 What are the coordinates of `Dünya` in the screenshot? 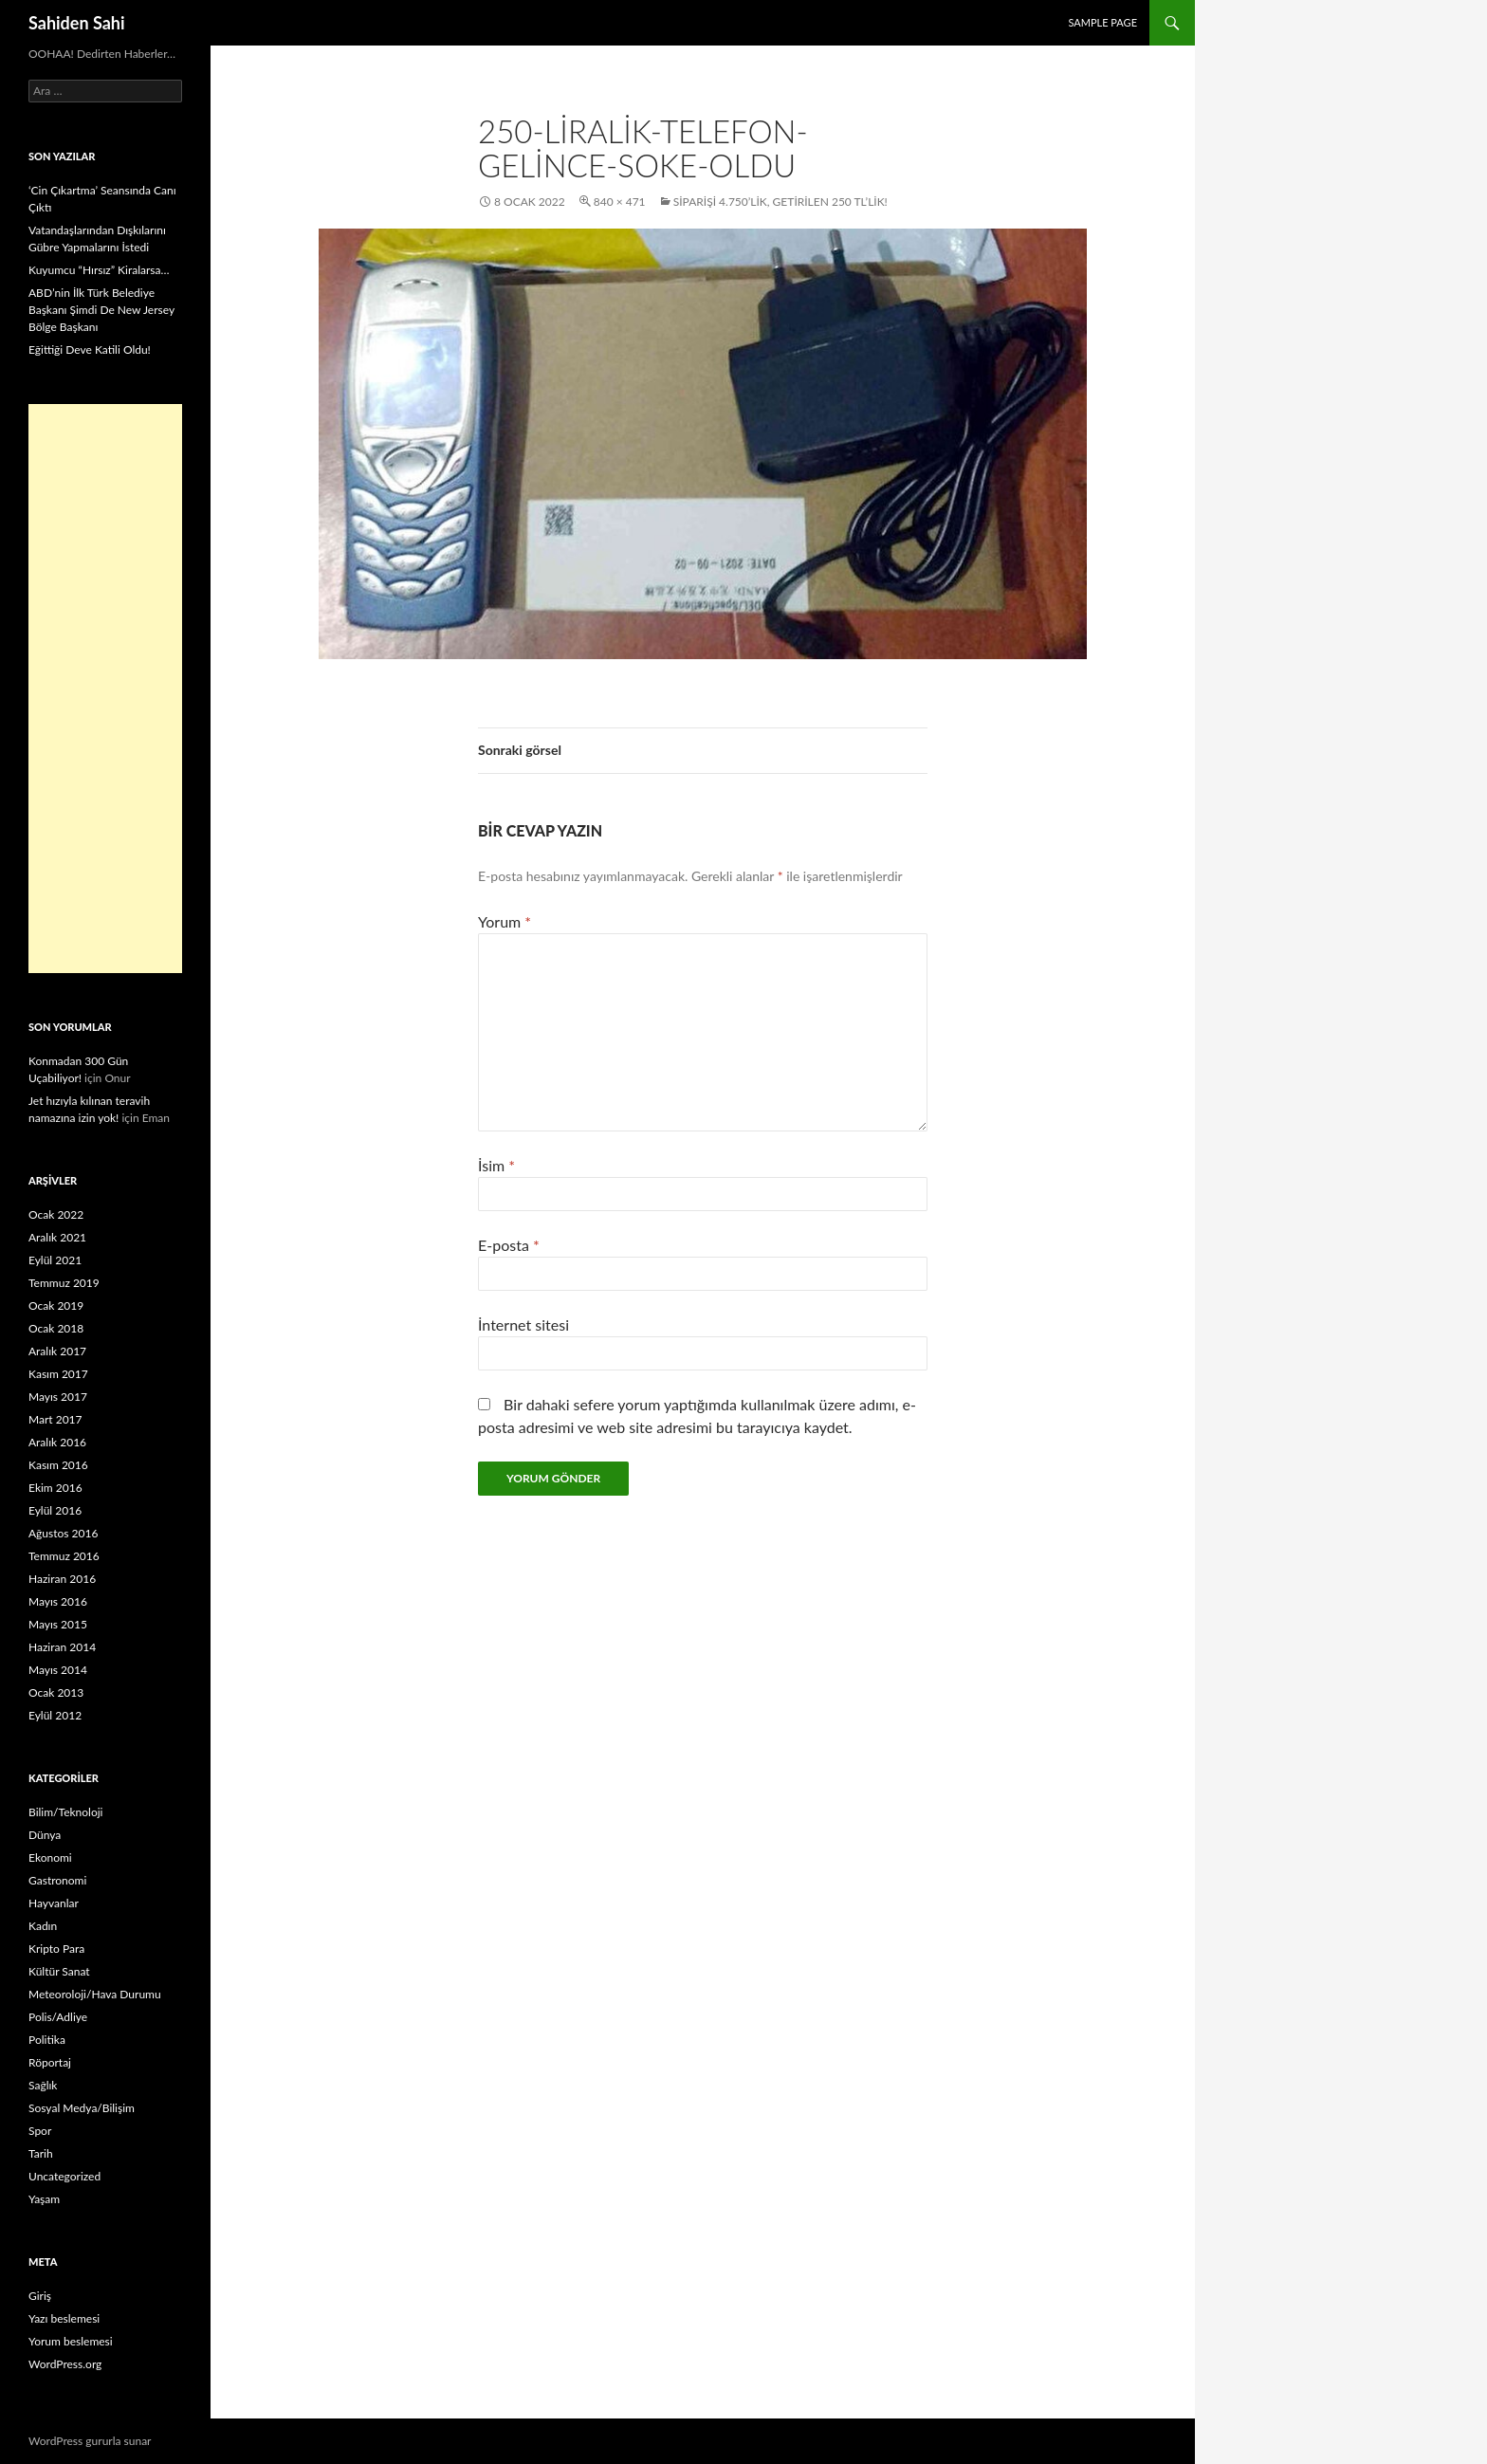 It's located at (44, 1835).